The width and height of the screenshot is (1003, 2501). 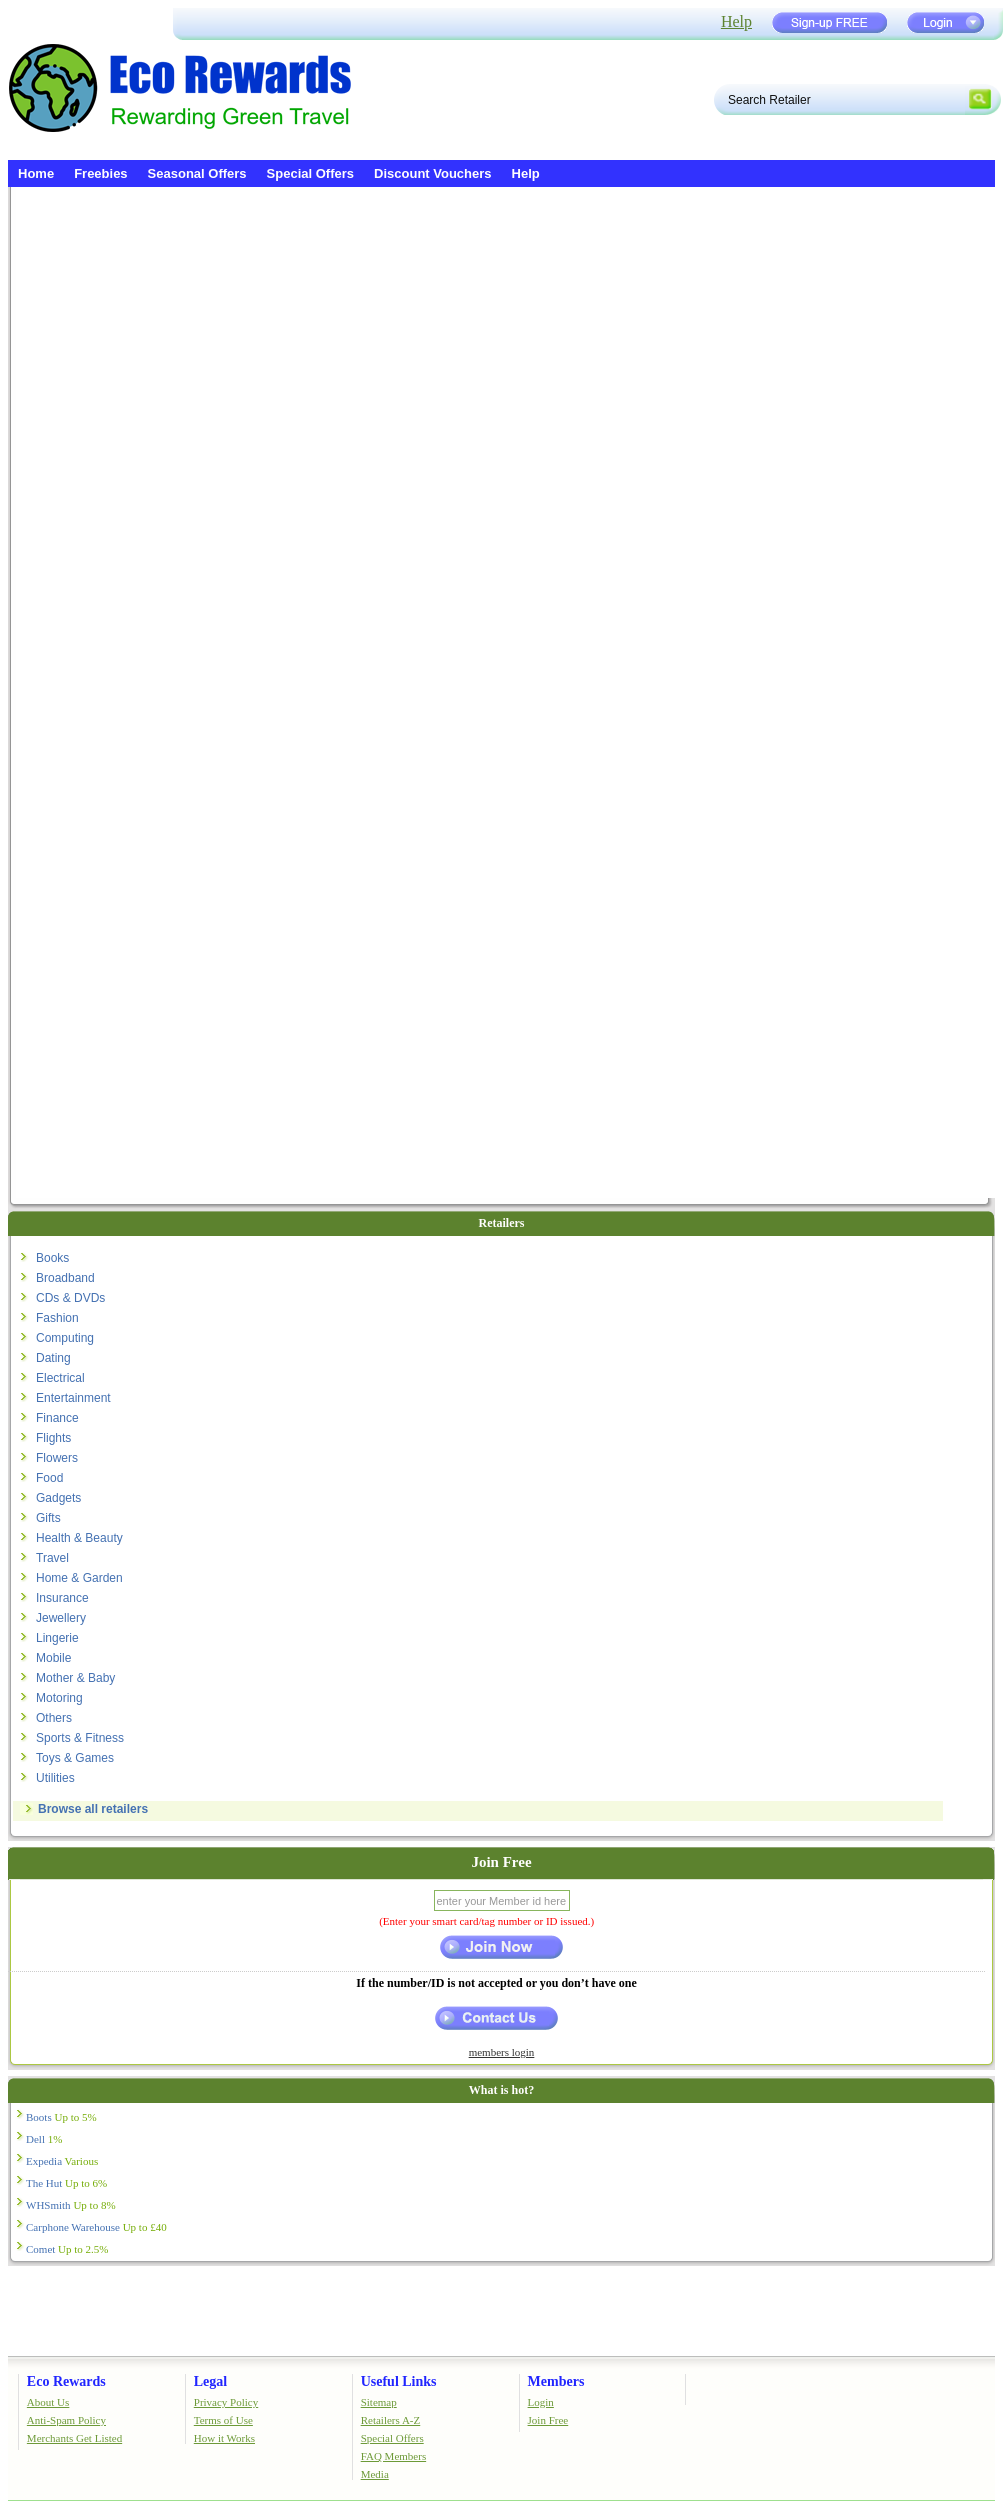 I want to click on Mobile, so click(x=53, y=1658).